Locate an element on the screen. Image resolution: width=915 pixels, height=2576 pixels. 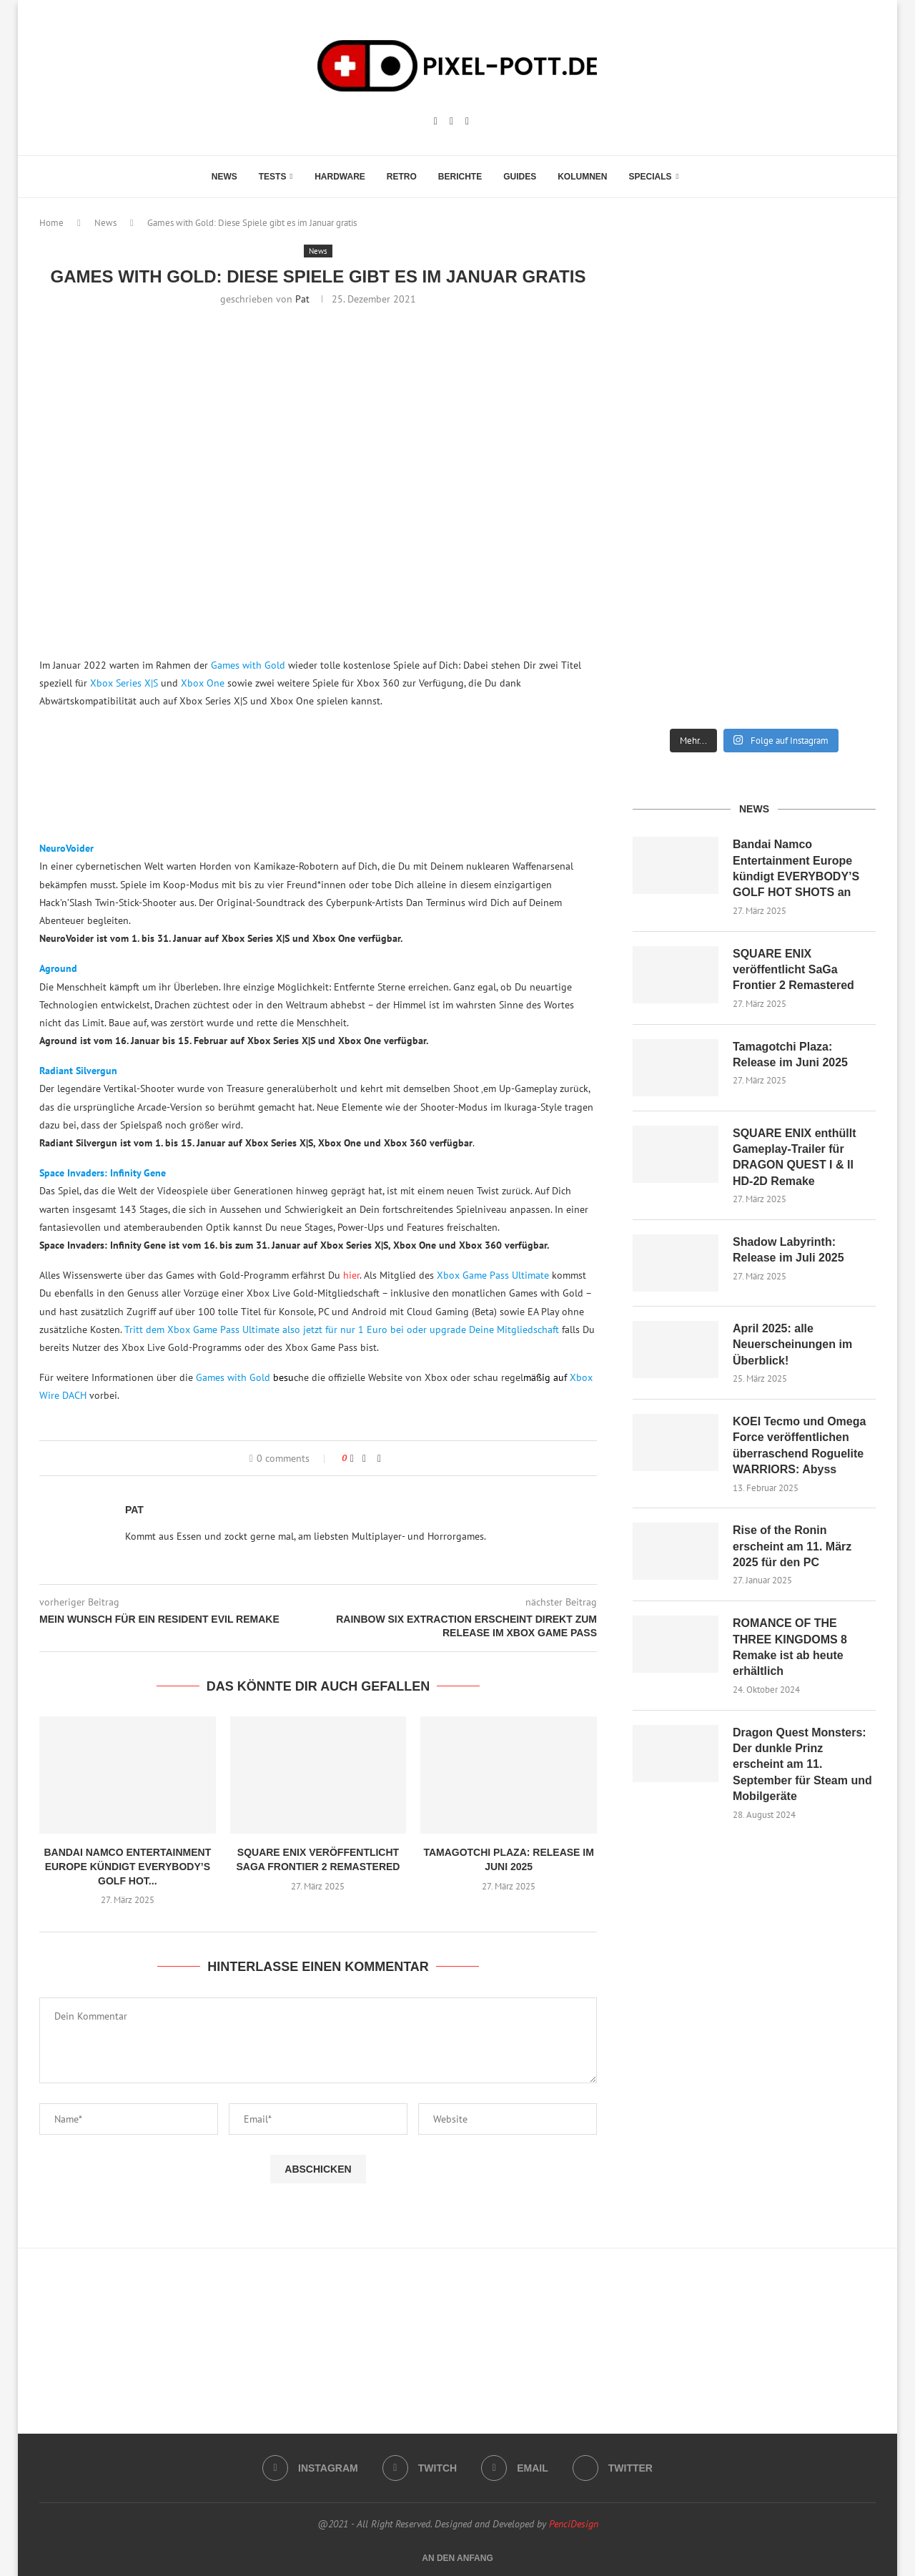
SQUARE ENIX veröffentlicht SaGa Frontier 2 Remastered is located at coordinates (793, 970).